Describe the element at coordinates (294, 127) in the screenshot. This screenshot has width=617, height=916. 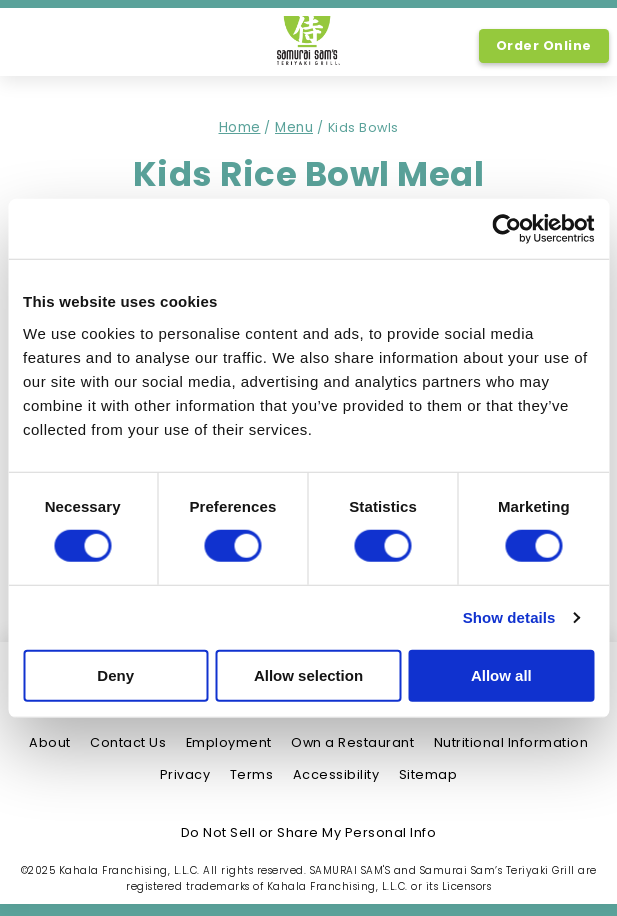
I see `Menu` at that location.